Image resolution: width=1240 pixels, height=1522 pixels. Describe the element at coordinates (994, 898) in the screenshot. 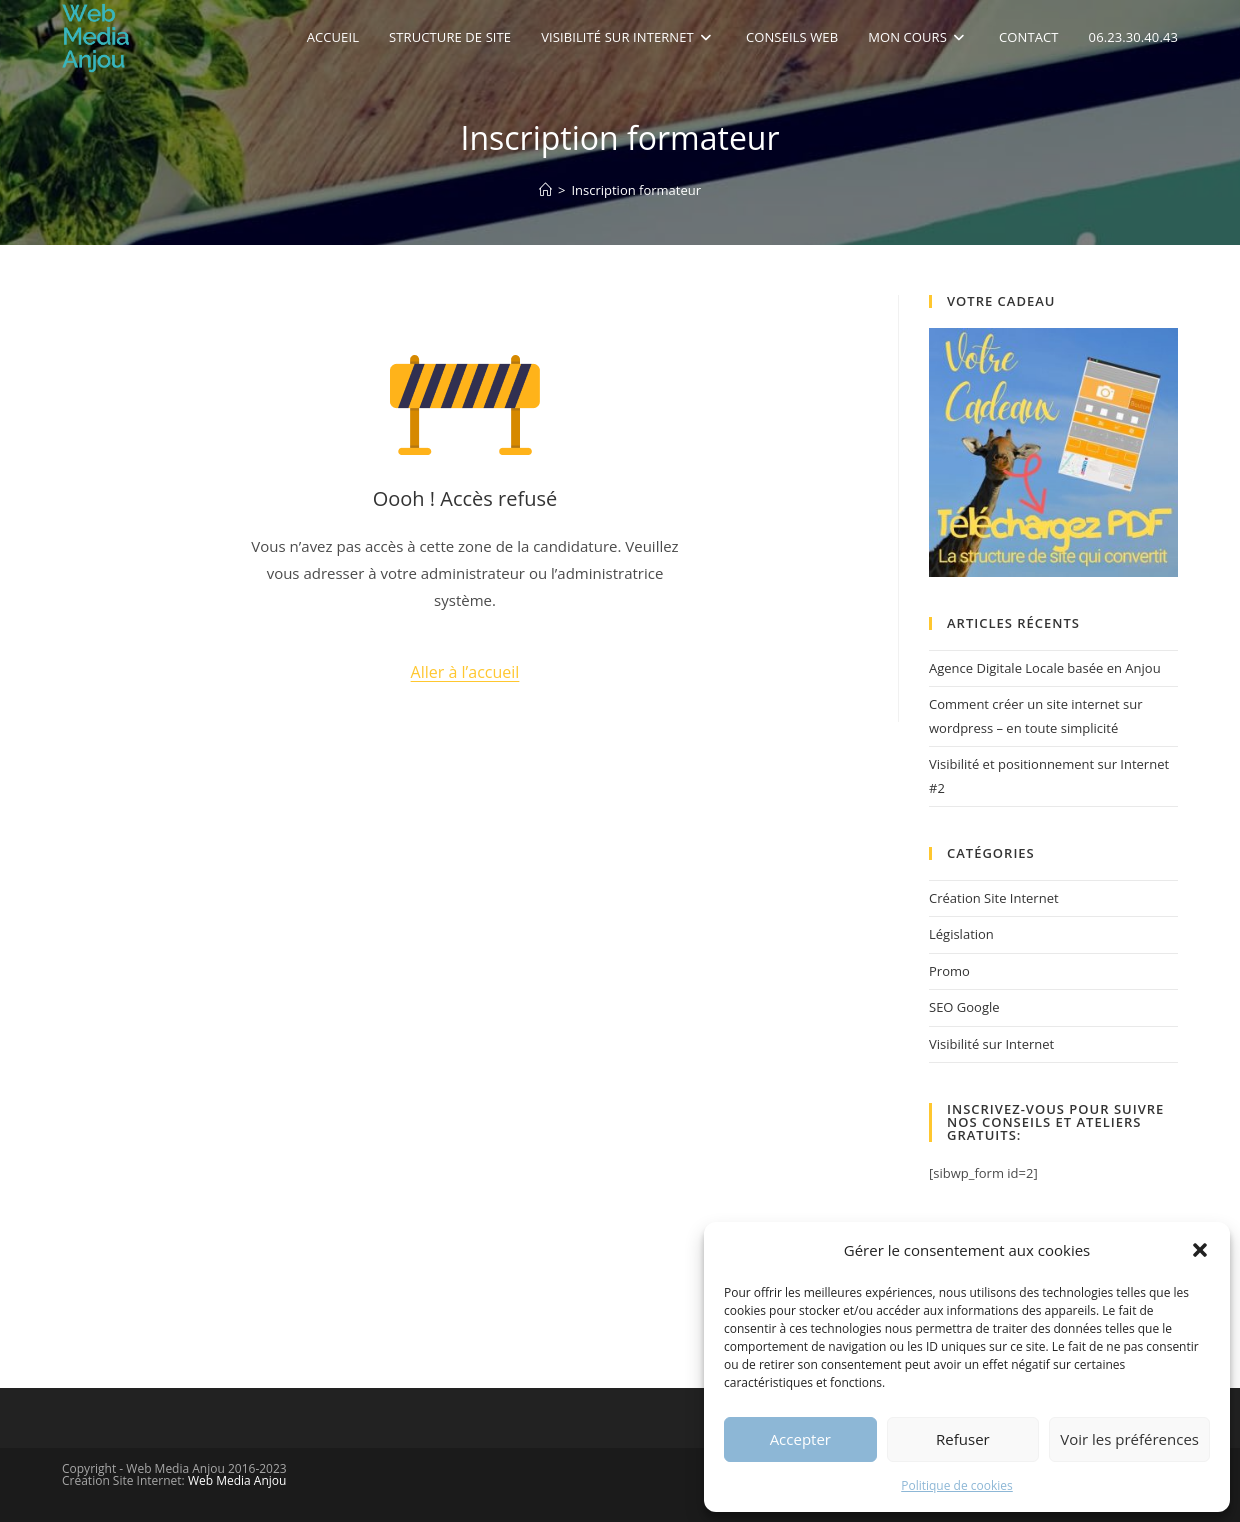

I see `Création Site Internet` at that location.